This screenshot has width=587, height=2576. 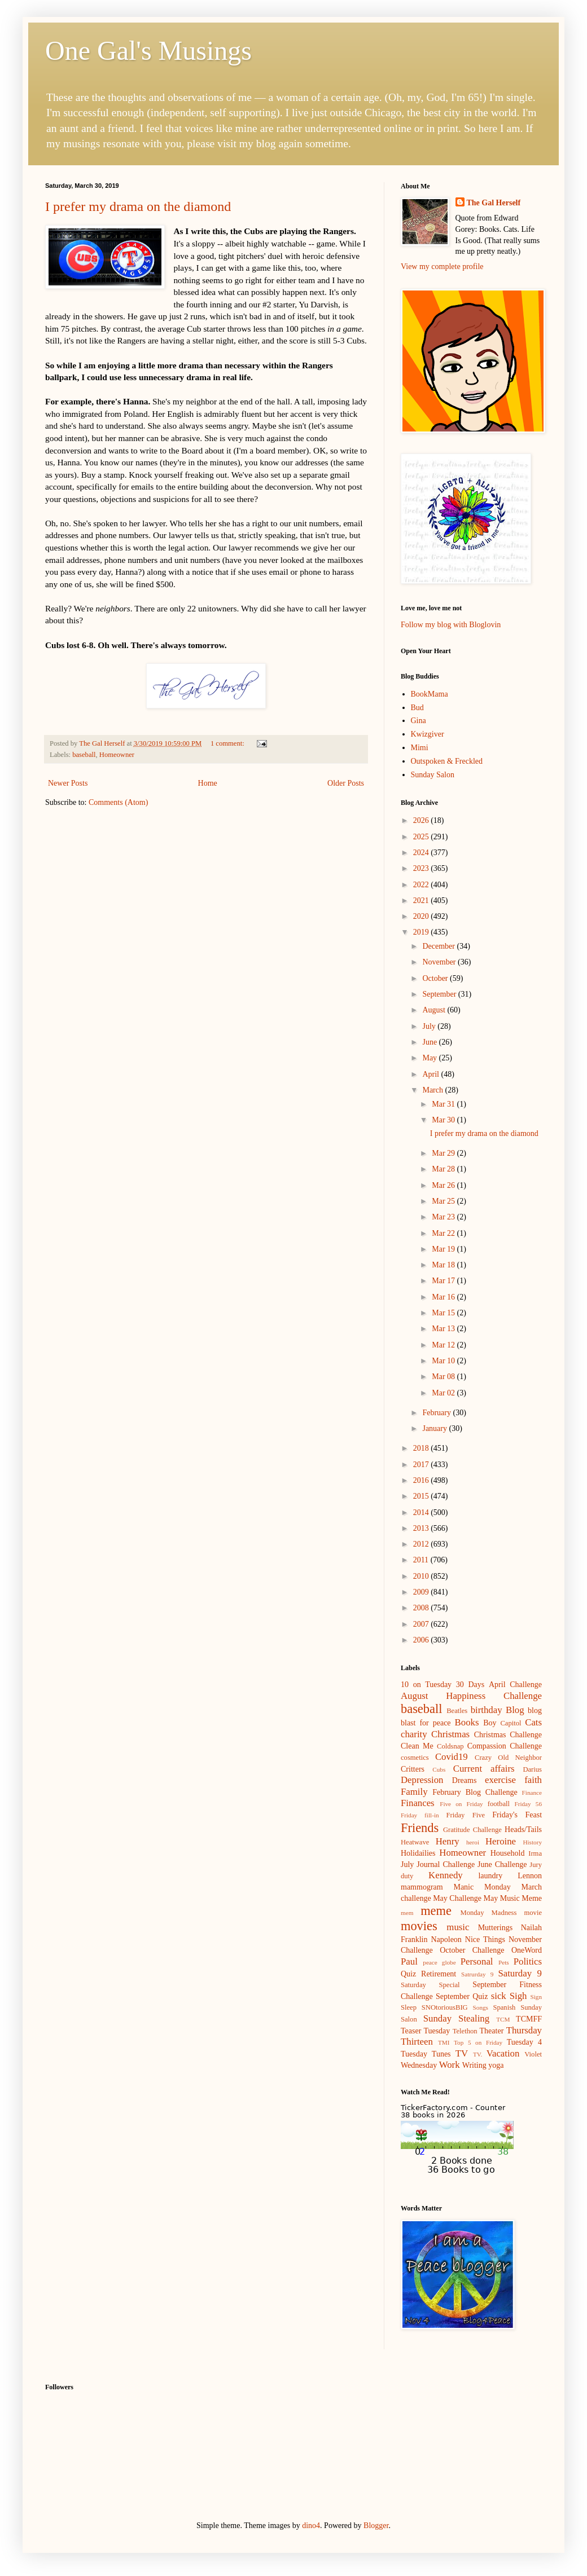 What do you see at coordinates (438, 1769) in the screenshot?
I see `Cubs` at bounding box center [438, 1769].